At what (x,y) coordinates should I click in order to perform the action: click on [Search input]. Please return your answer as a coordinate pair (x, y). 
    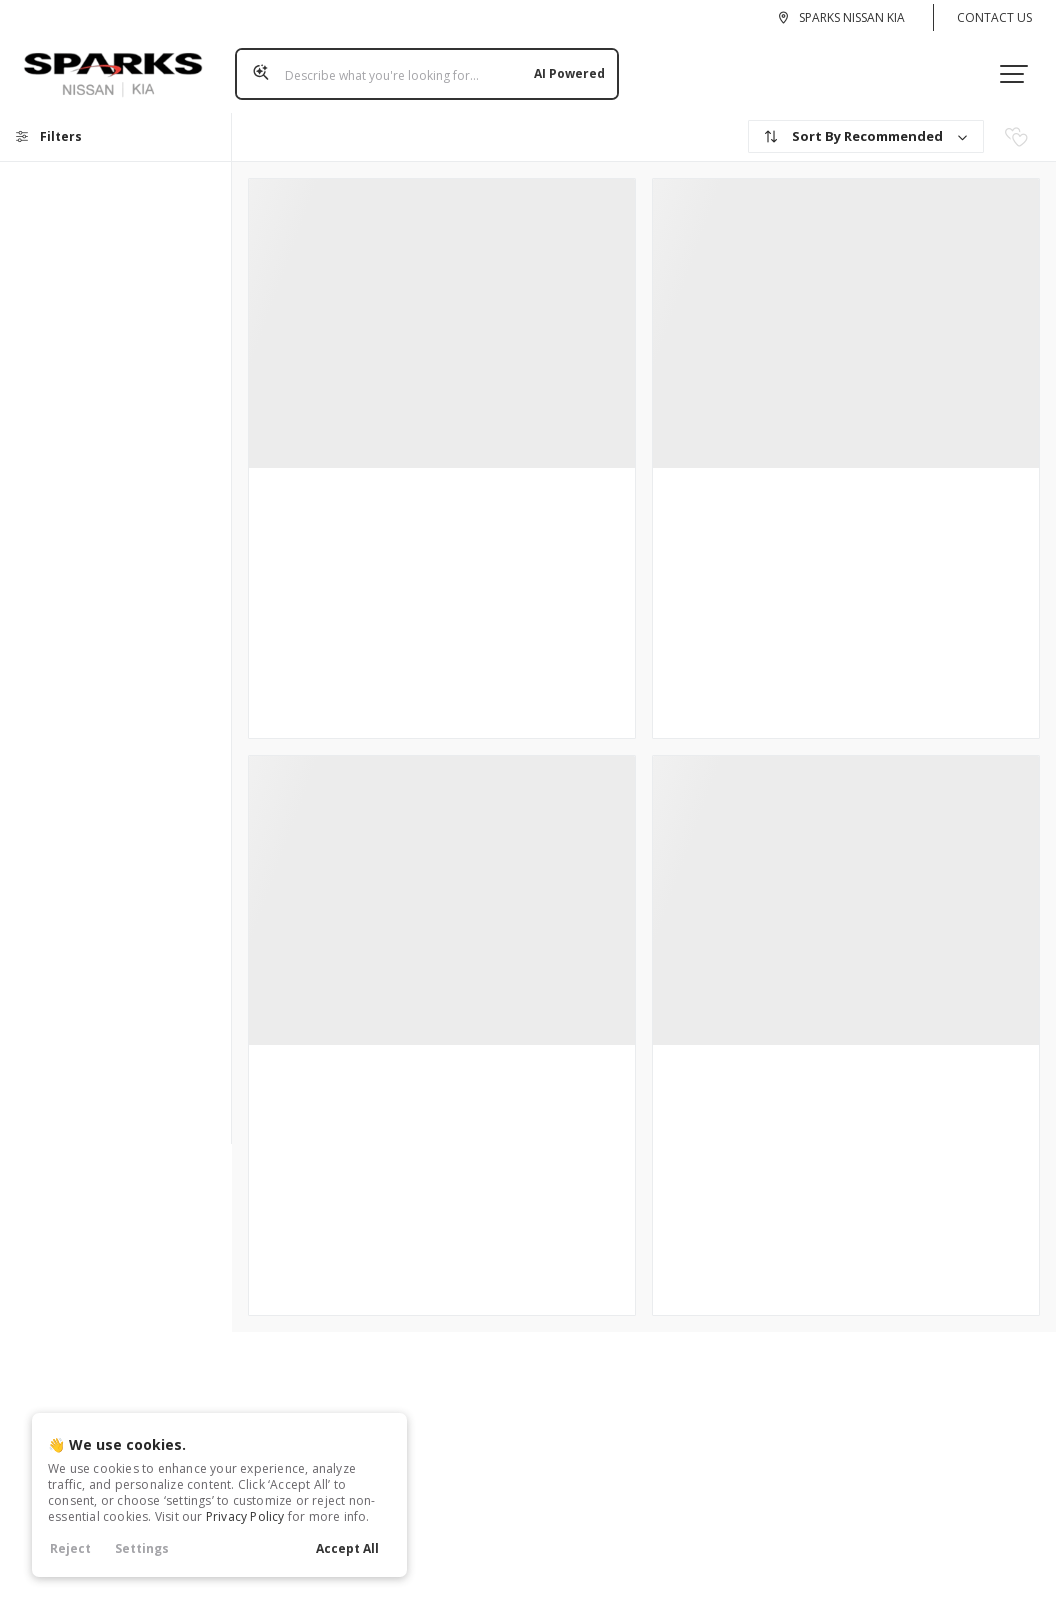
    Looking at the image, I should click on (420, 67).